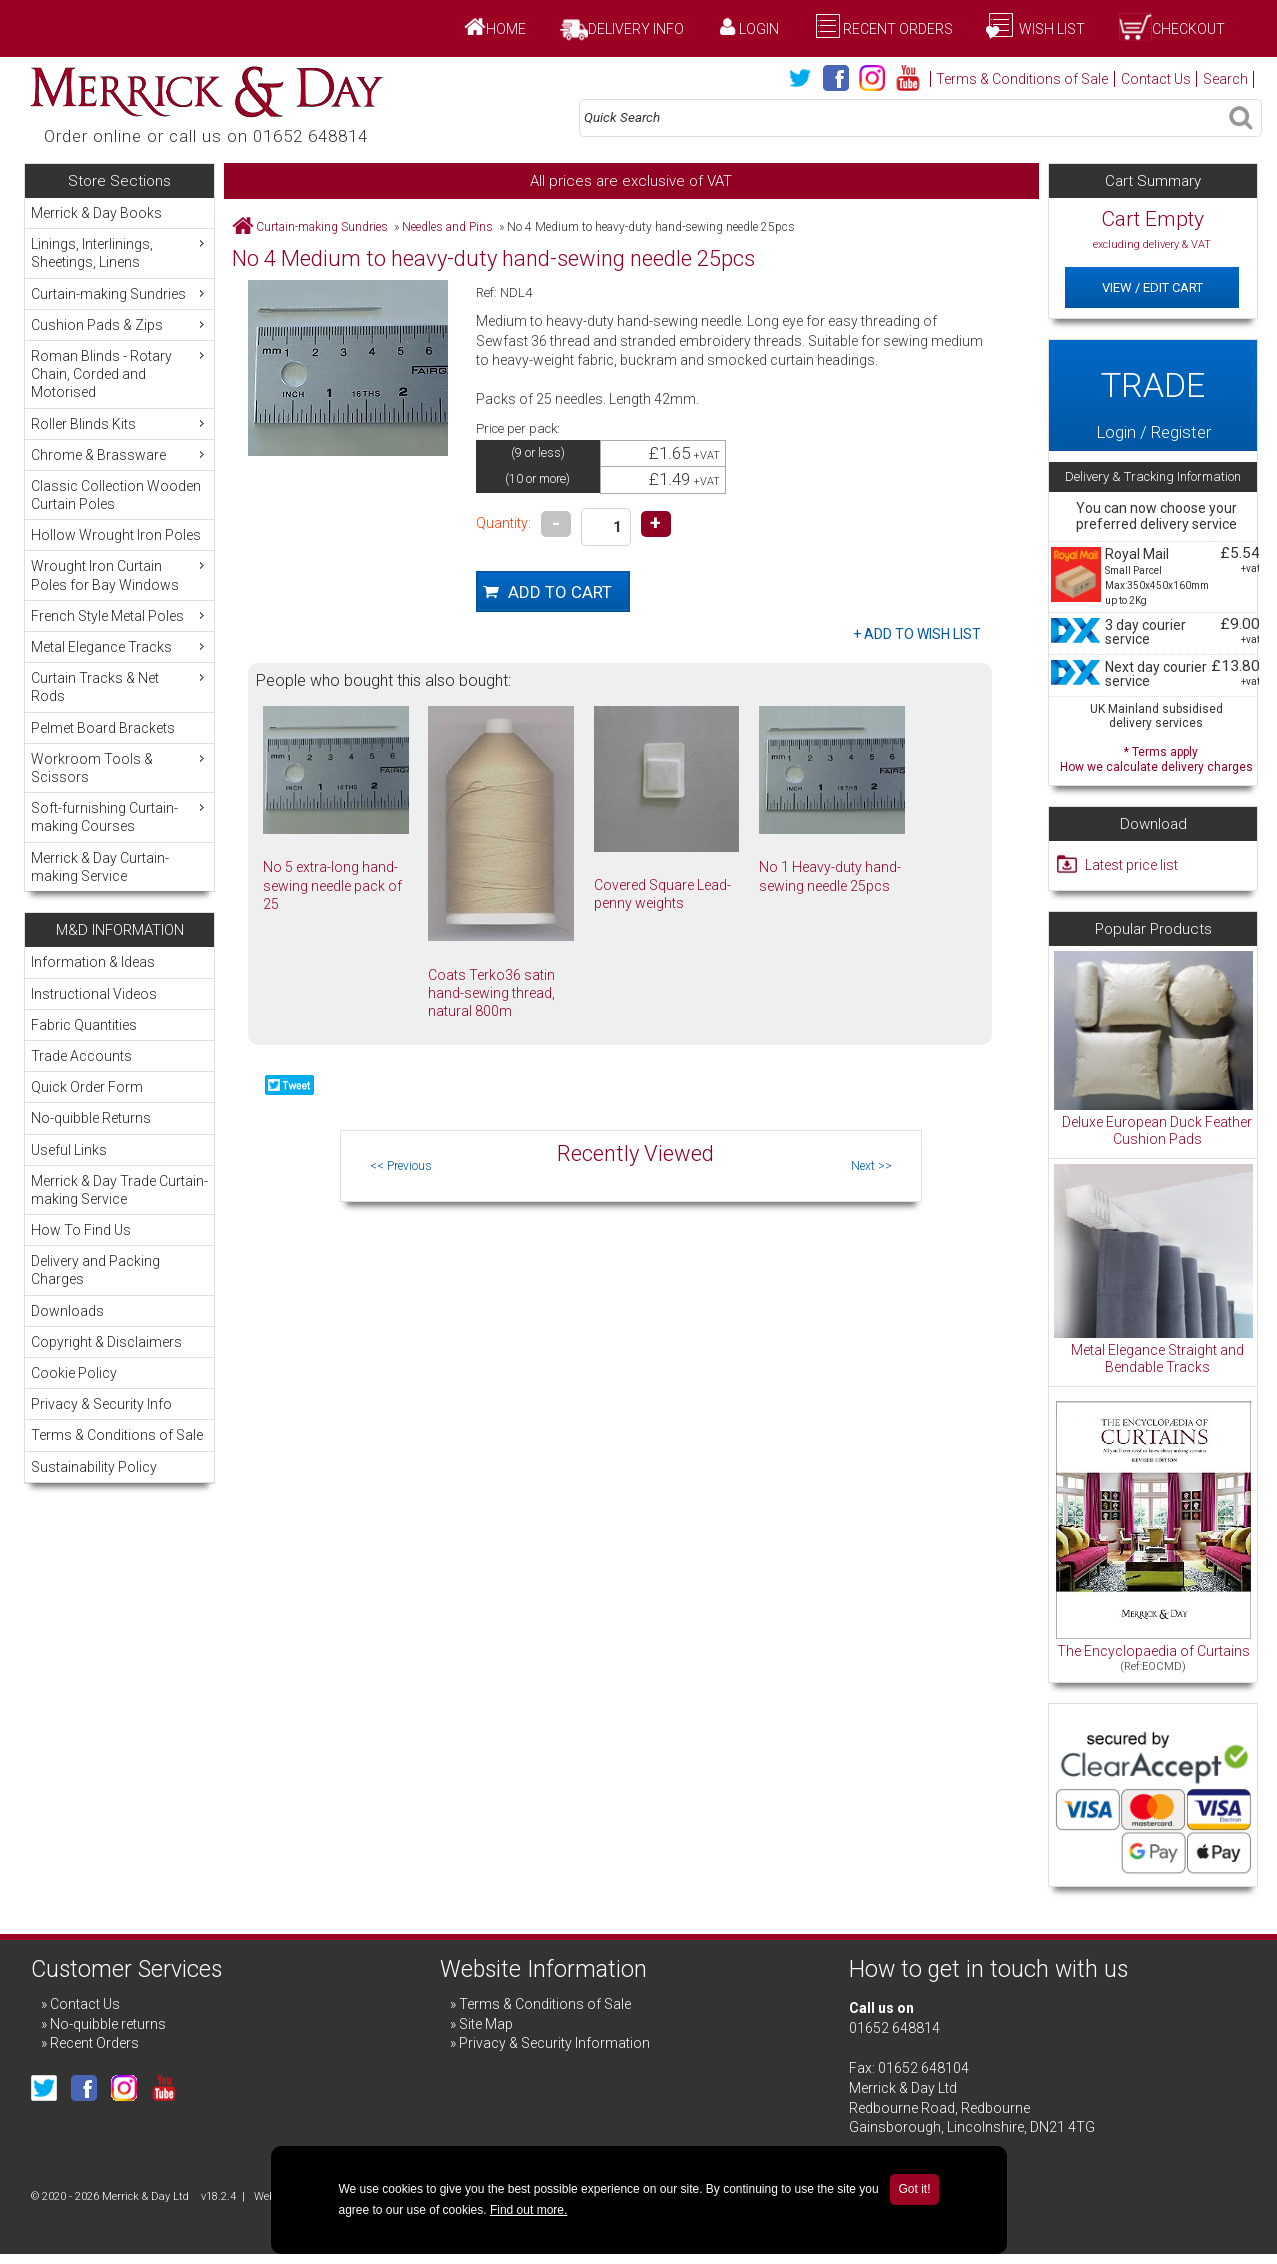 Image resolution: width=1277 pixels, height=2264 pixels. What do you see at coordinates (120, 373) in the screenshot?
I see `Roman Blinds - Rotary Chain, Corded and Motorised [menuitem]` at bounding box center [120, 373].